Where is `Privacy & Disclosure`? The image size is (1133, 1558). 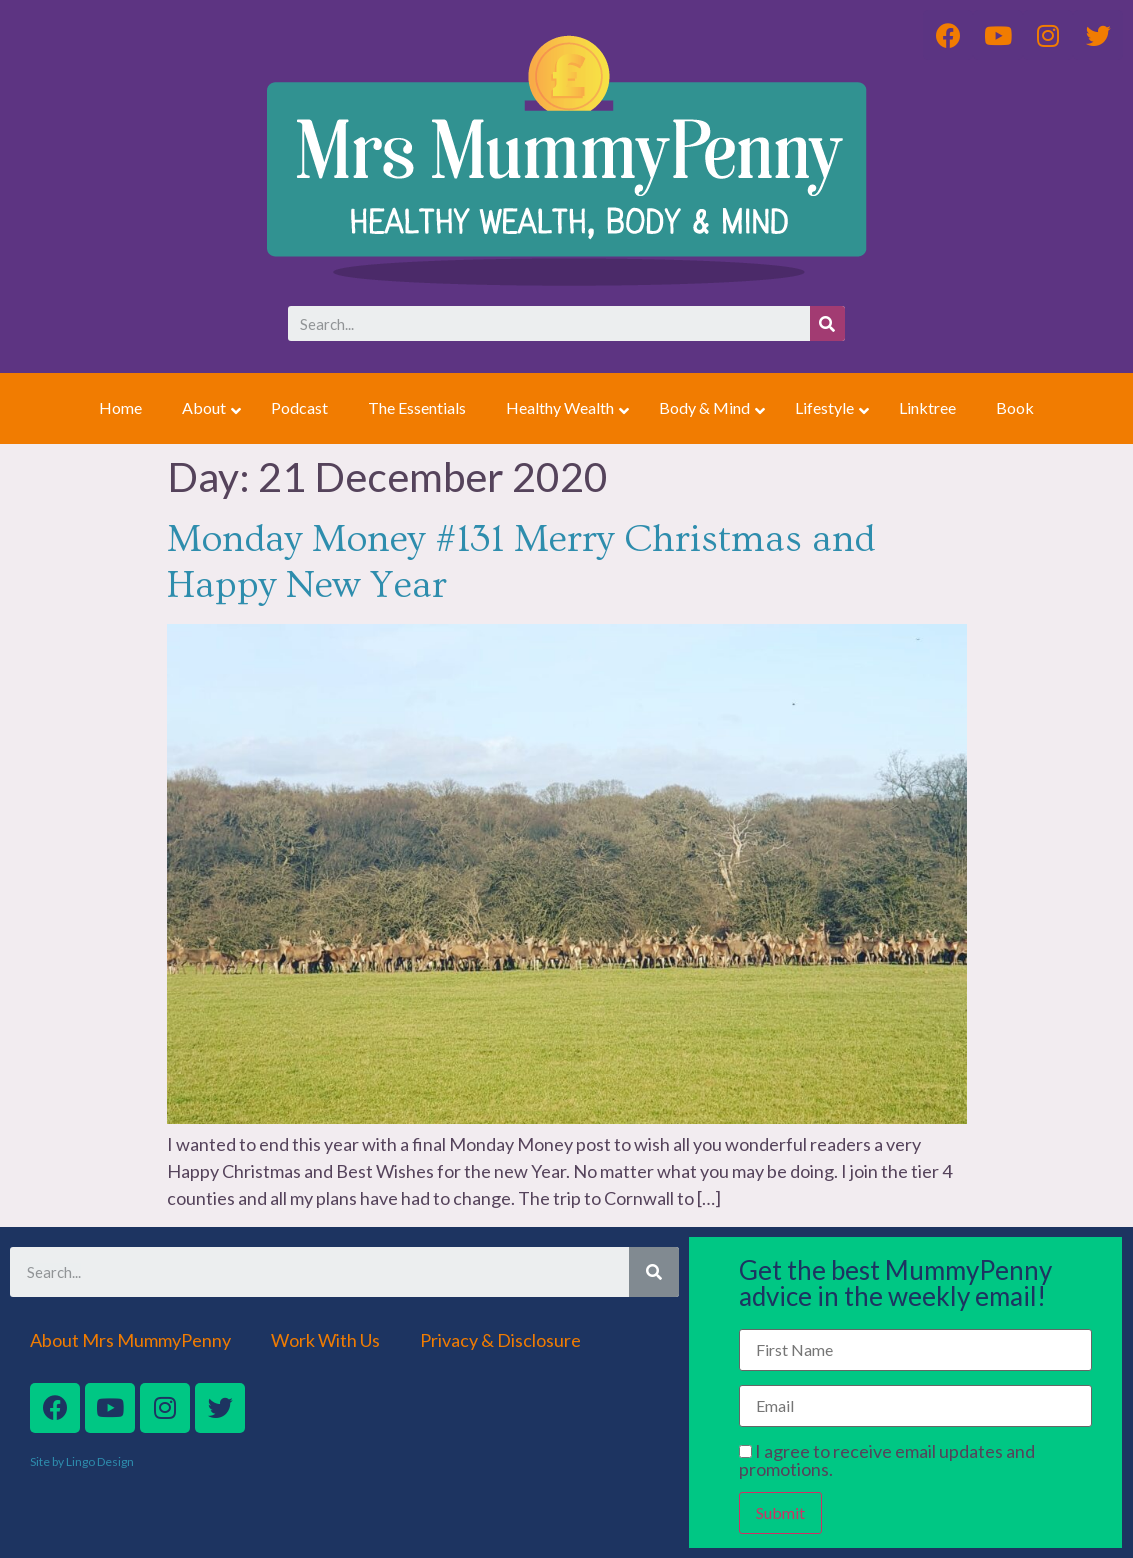 Privacy & Disclosure is located at coordinates (500, 1340).